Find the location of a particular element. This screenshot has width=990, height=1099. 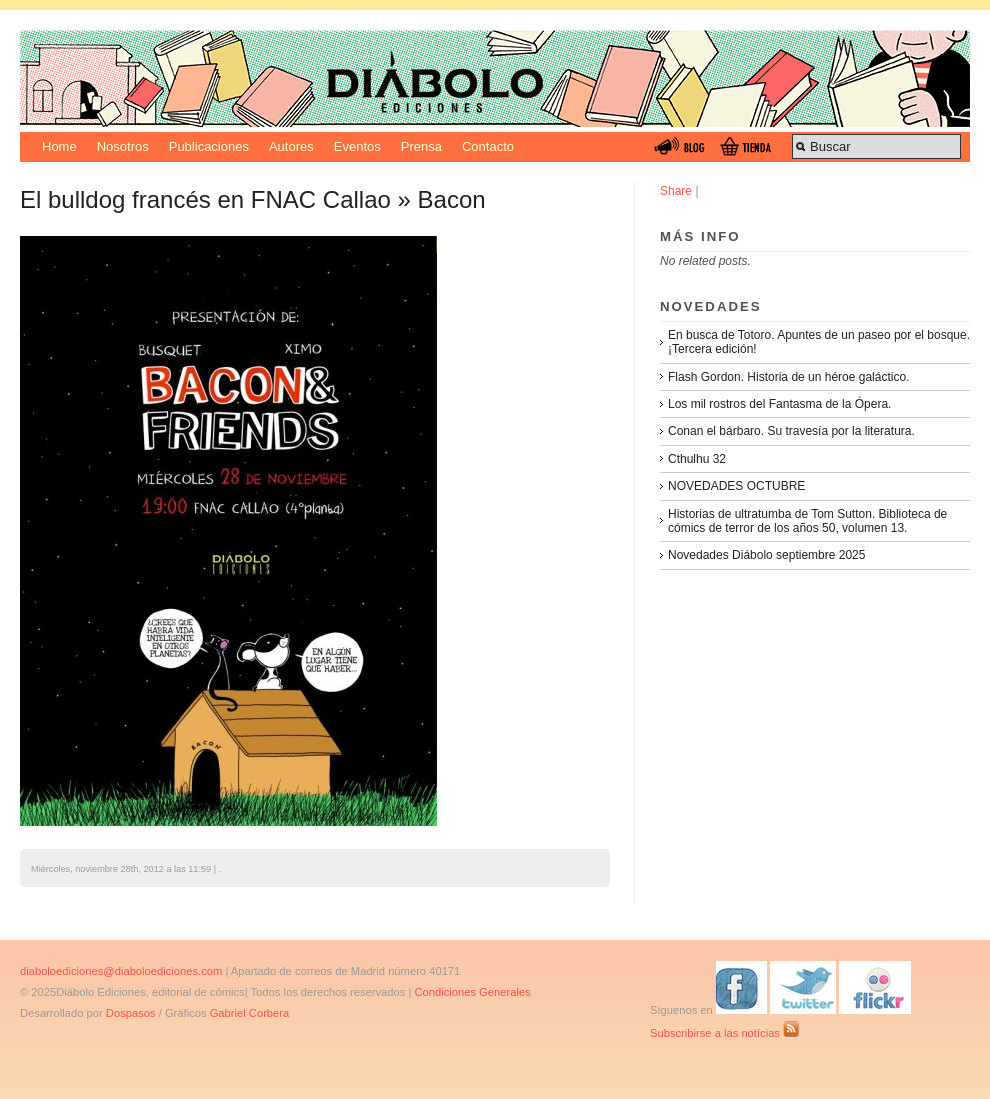

Share is located at coordinates (676, 191).